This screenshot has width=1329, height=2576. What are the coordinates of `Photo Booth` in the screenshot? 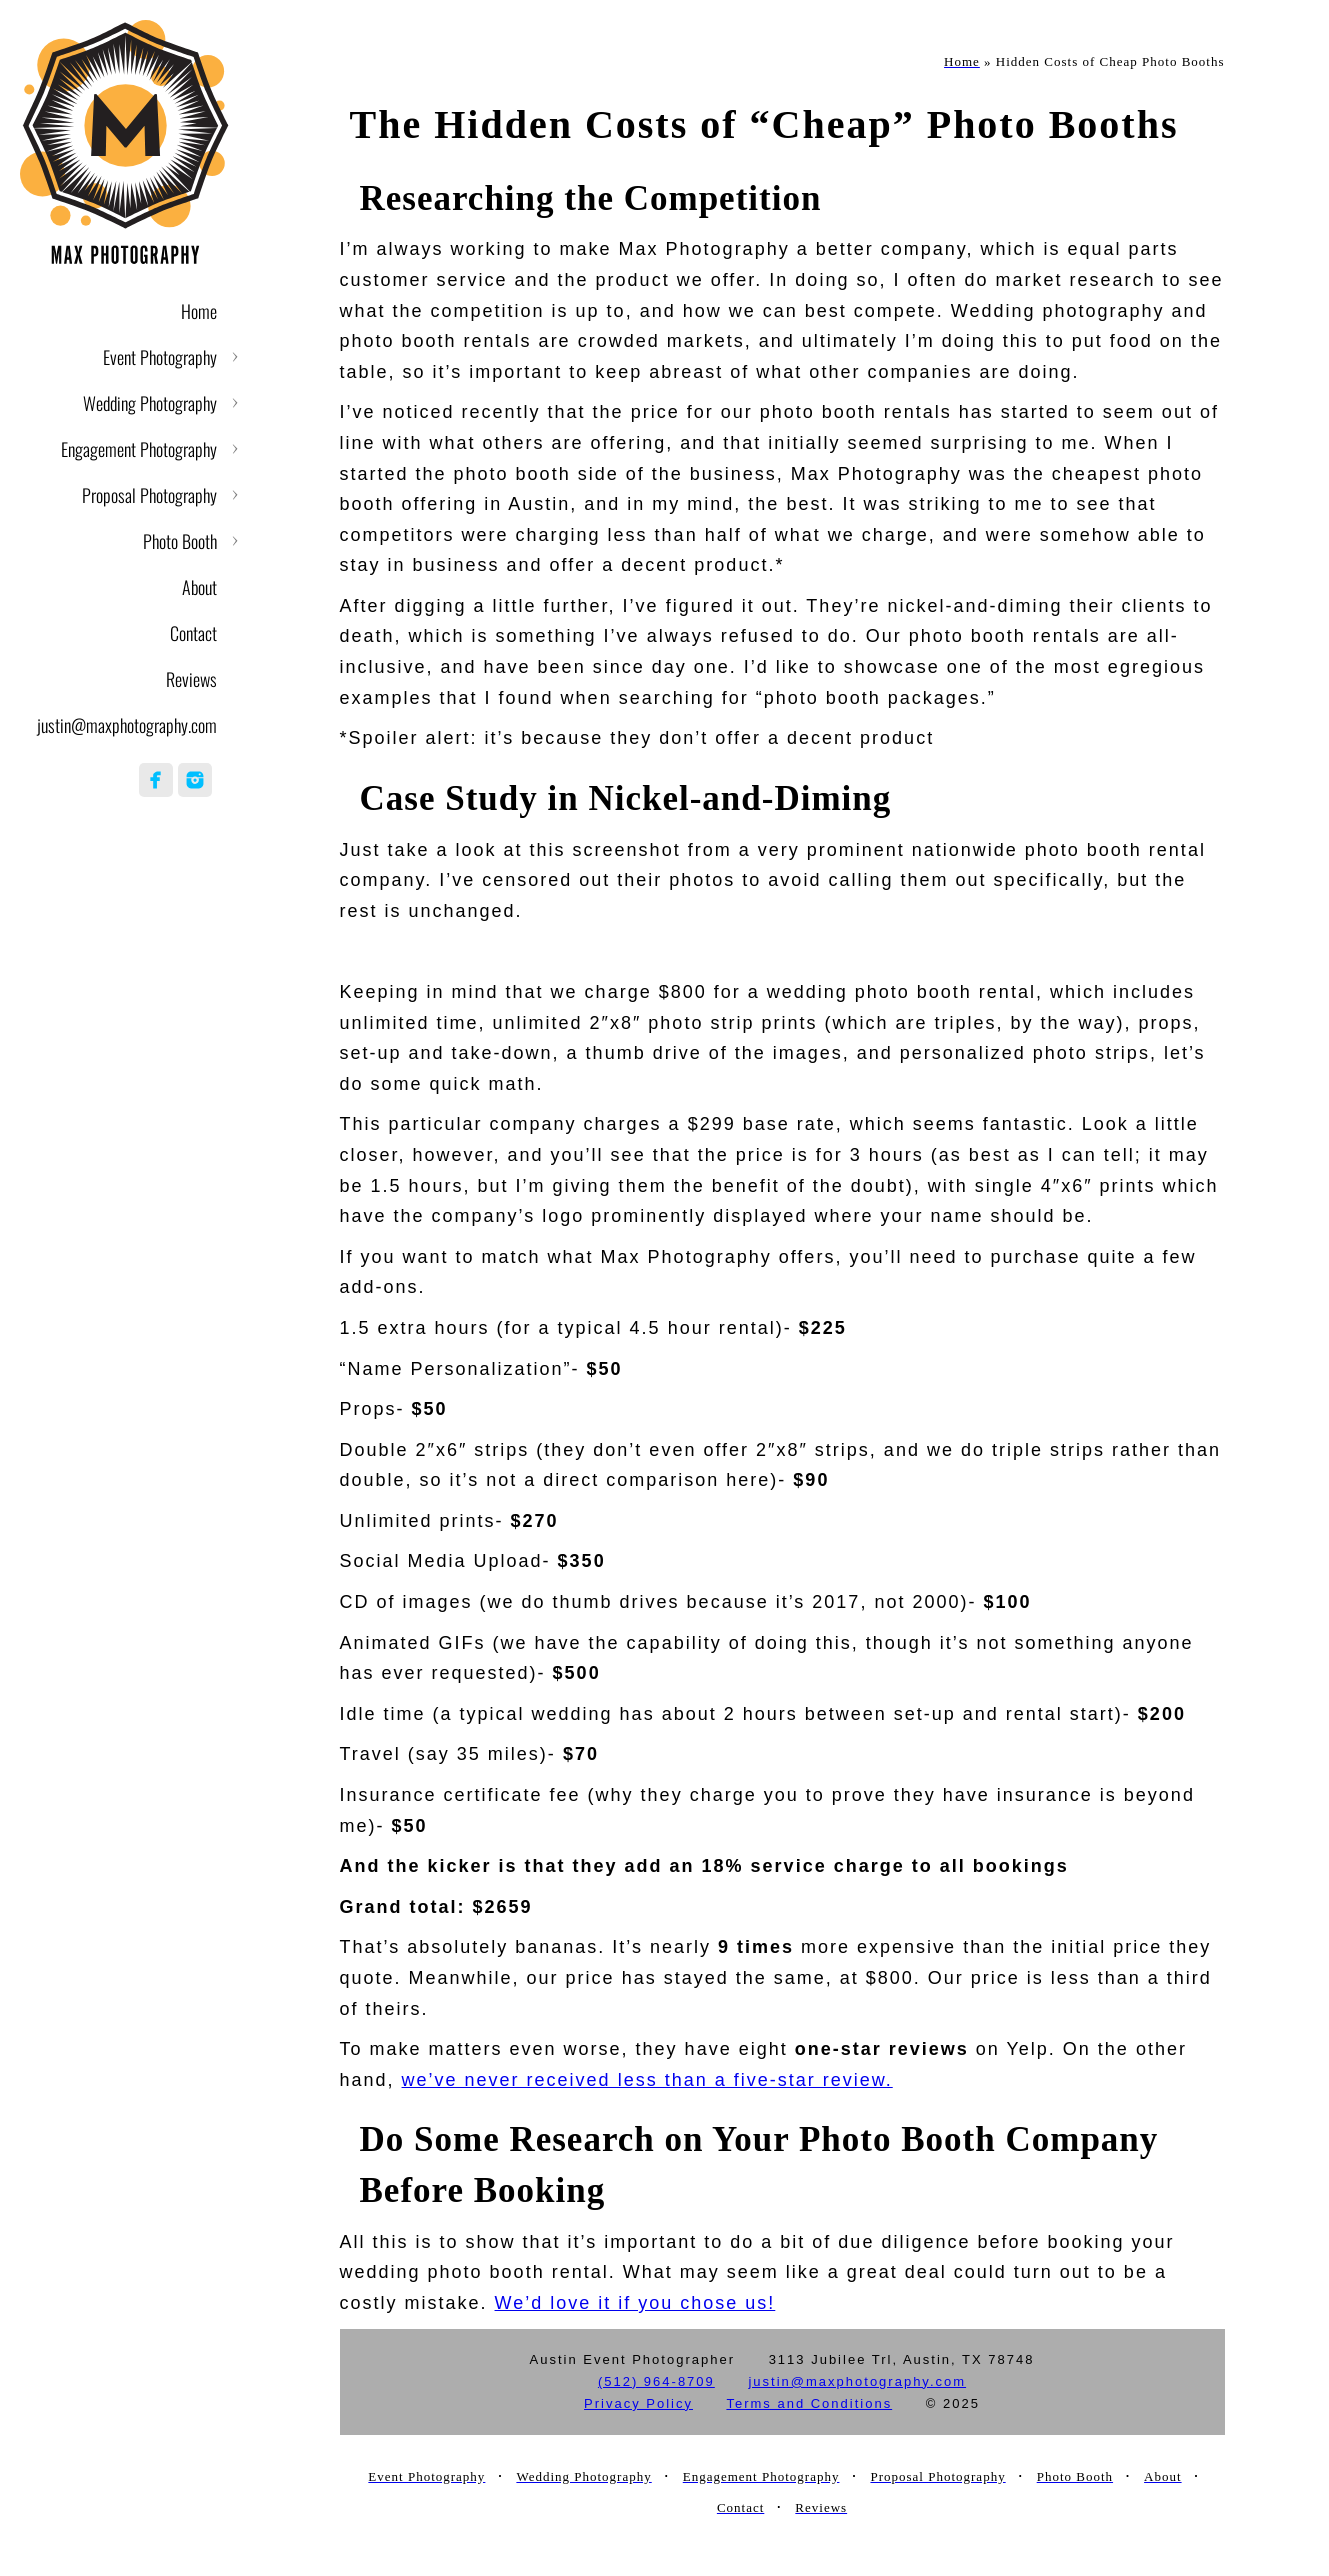 It's located at (180, 541).